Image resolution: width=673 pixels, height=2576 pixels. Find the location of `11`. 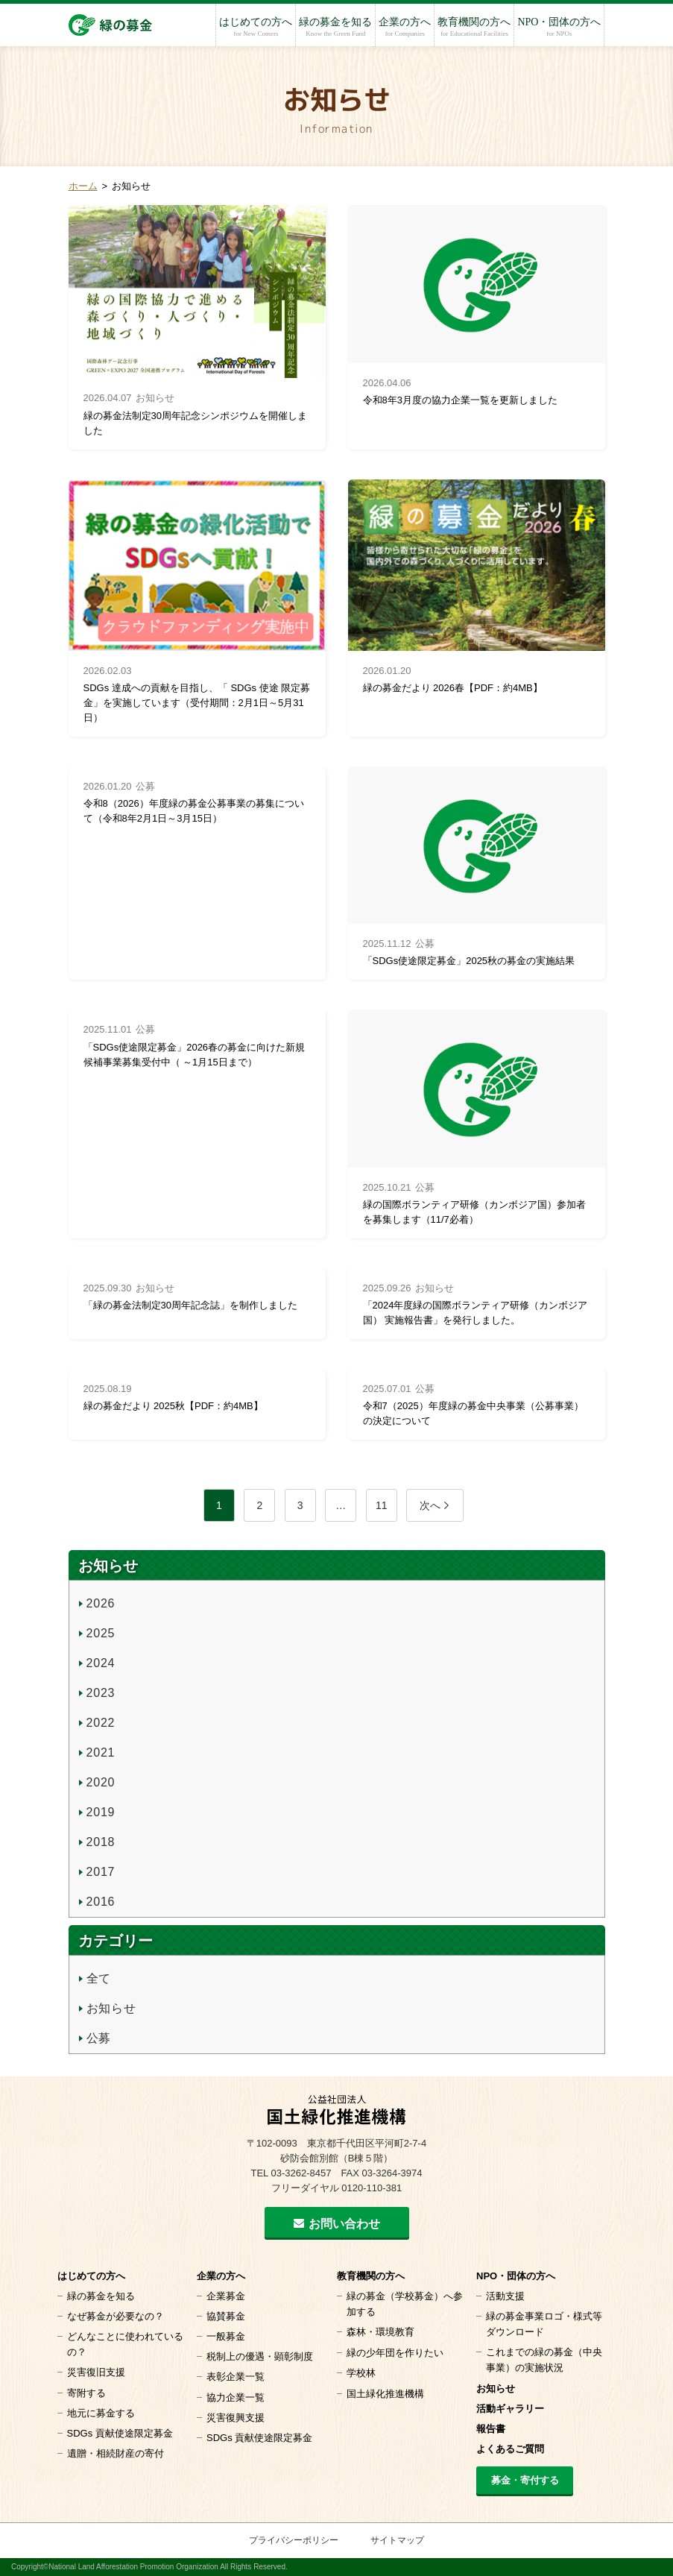

11 is located at coordinates (382, 1505).